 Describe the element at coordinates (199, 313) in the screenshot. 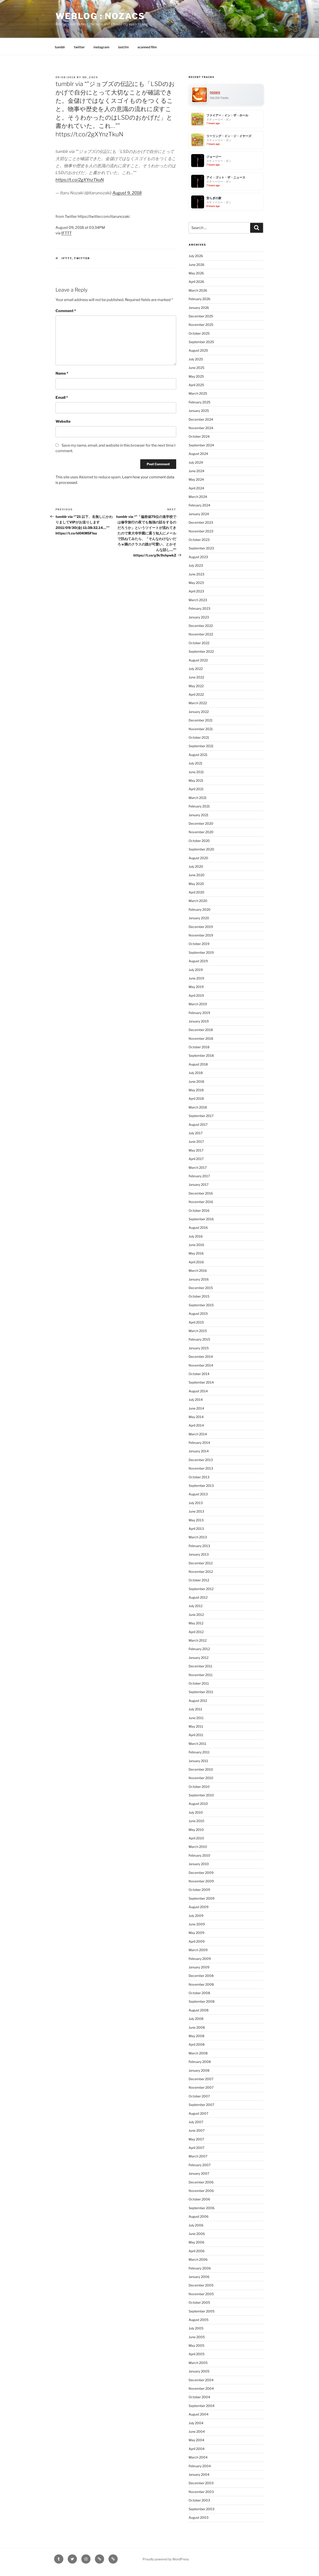

I see `January 2026` at that location.